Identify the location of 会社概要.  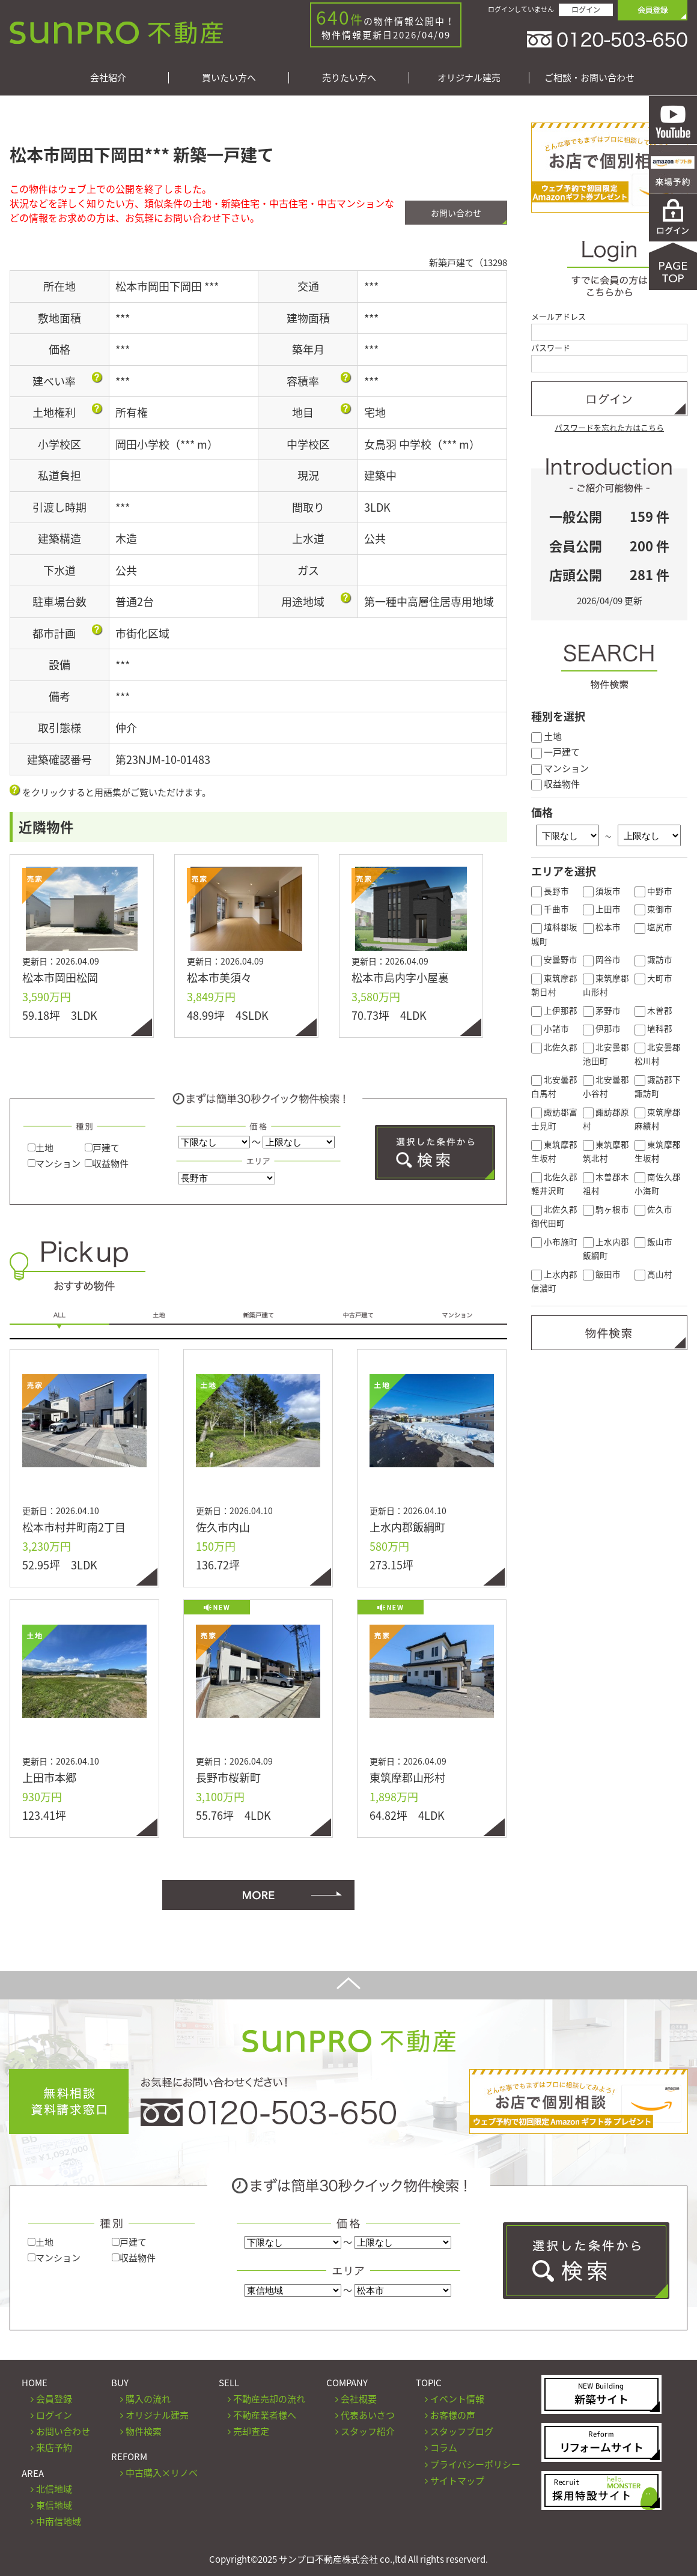
(359, 2398).